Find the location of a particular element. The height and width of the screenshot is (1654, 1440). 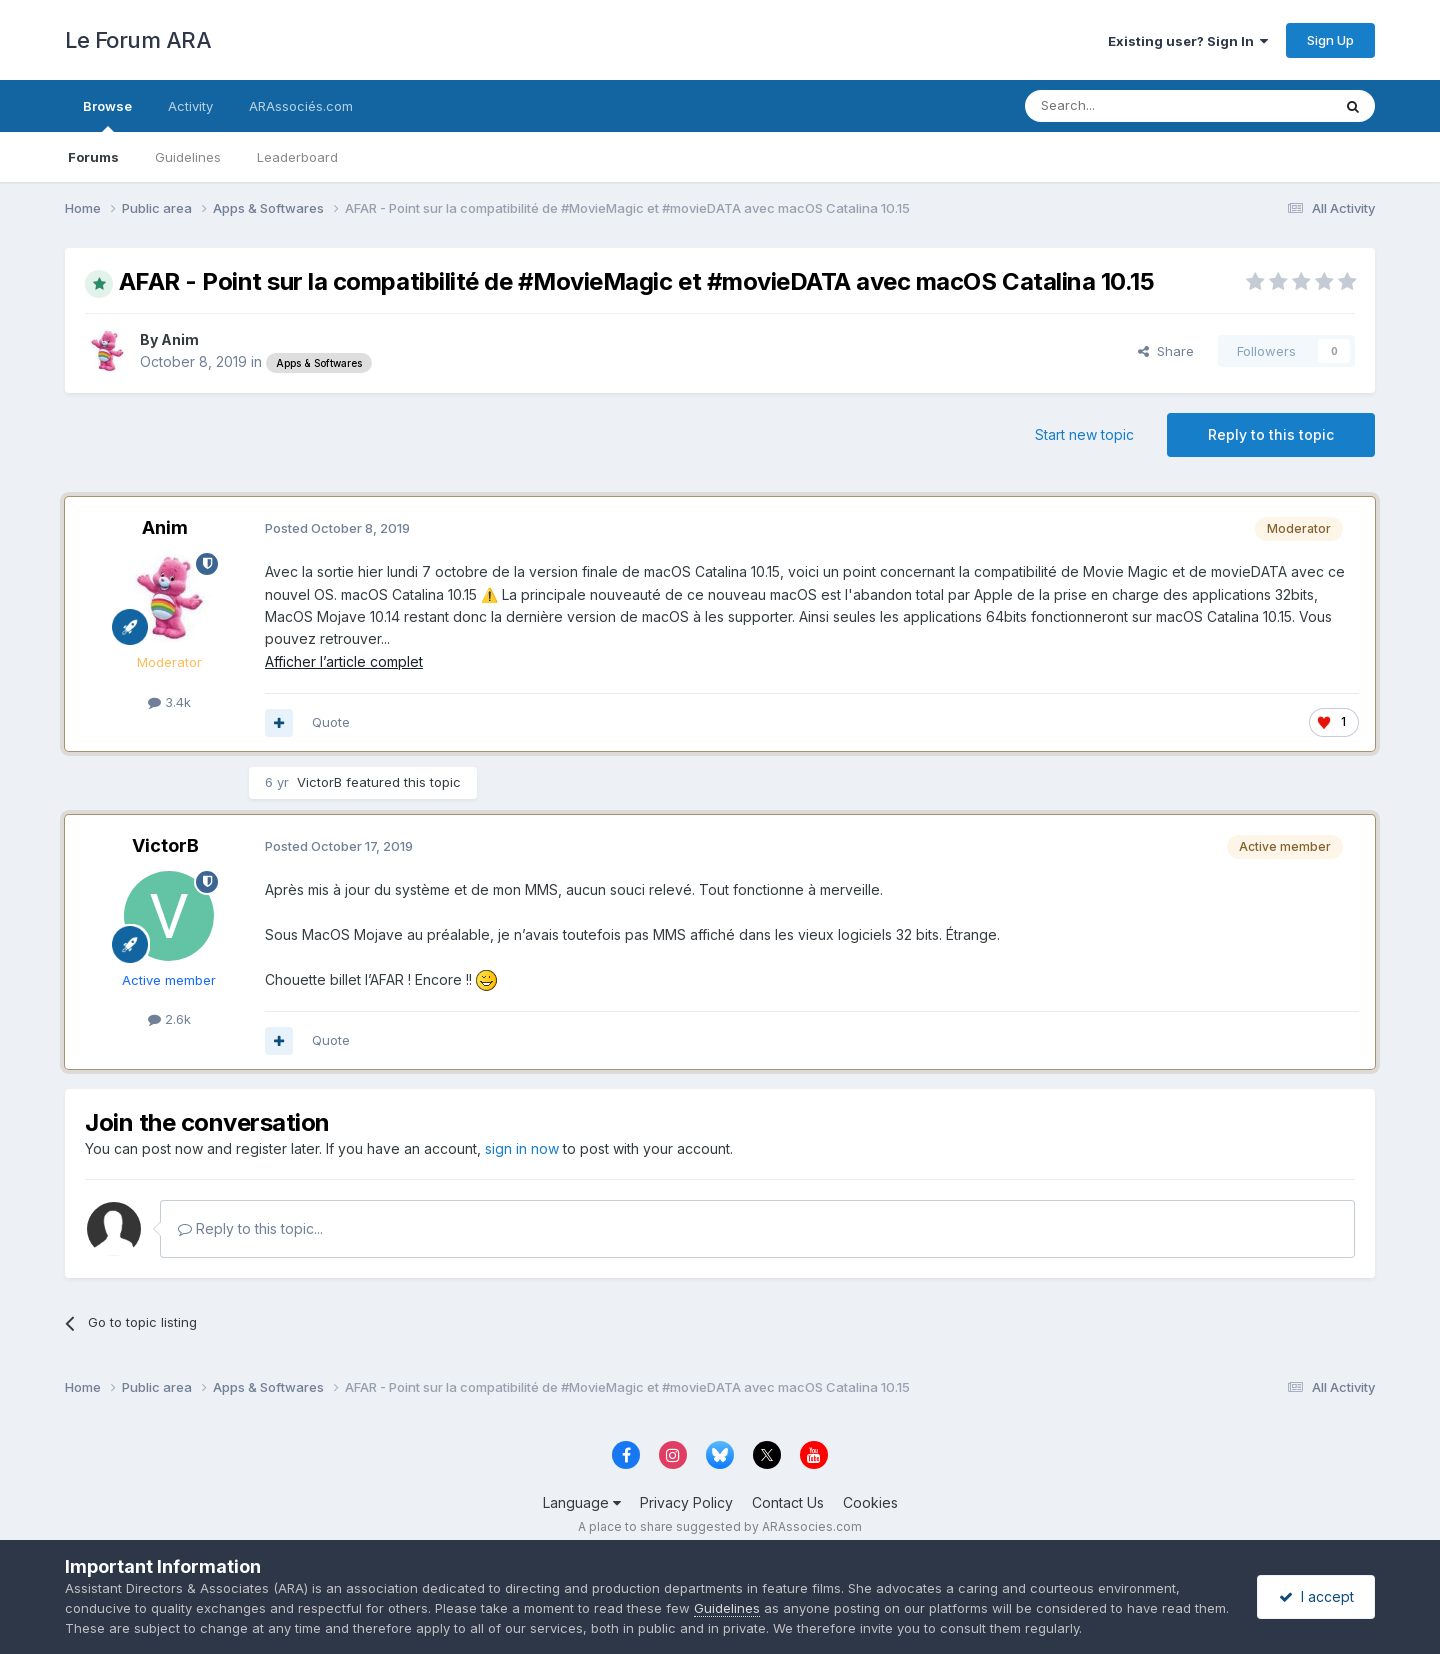

I accept is located at coordinates (1316, 1596).